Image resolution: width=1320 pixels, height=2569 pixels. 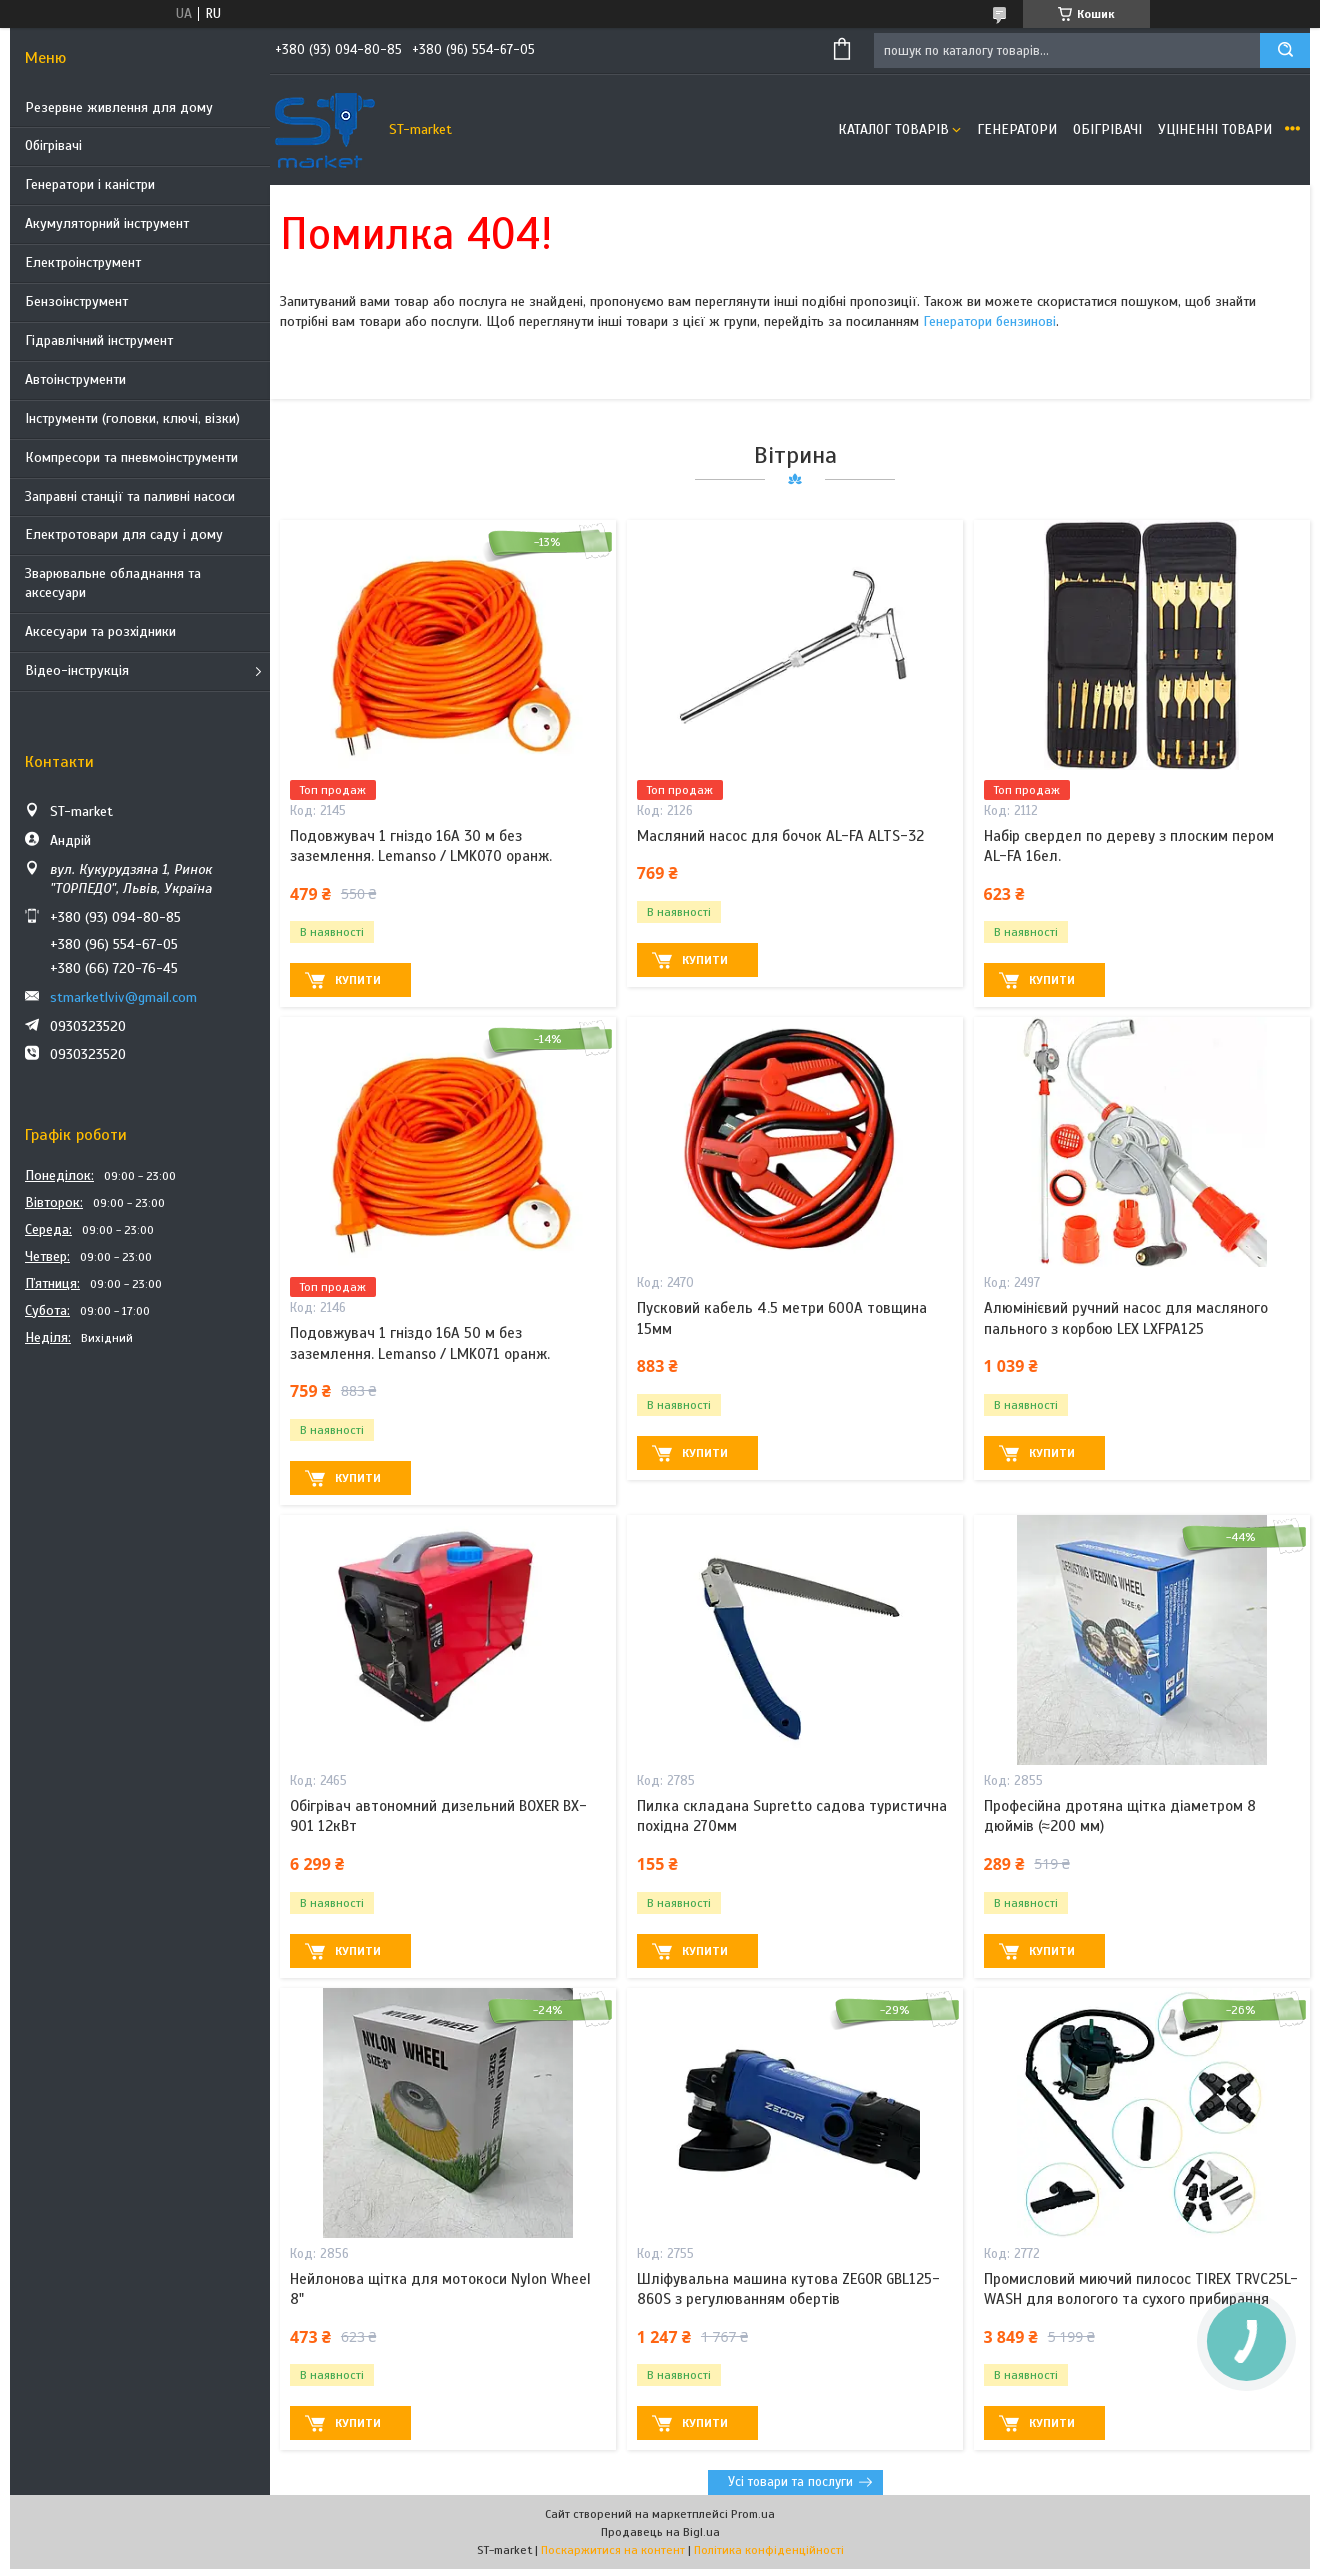 I want to click on Масляний насос для бочок AL-FA ALTS-32, so click(x=780, y=836).